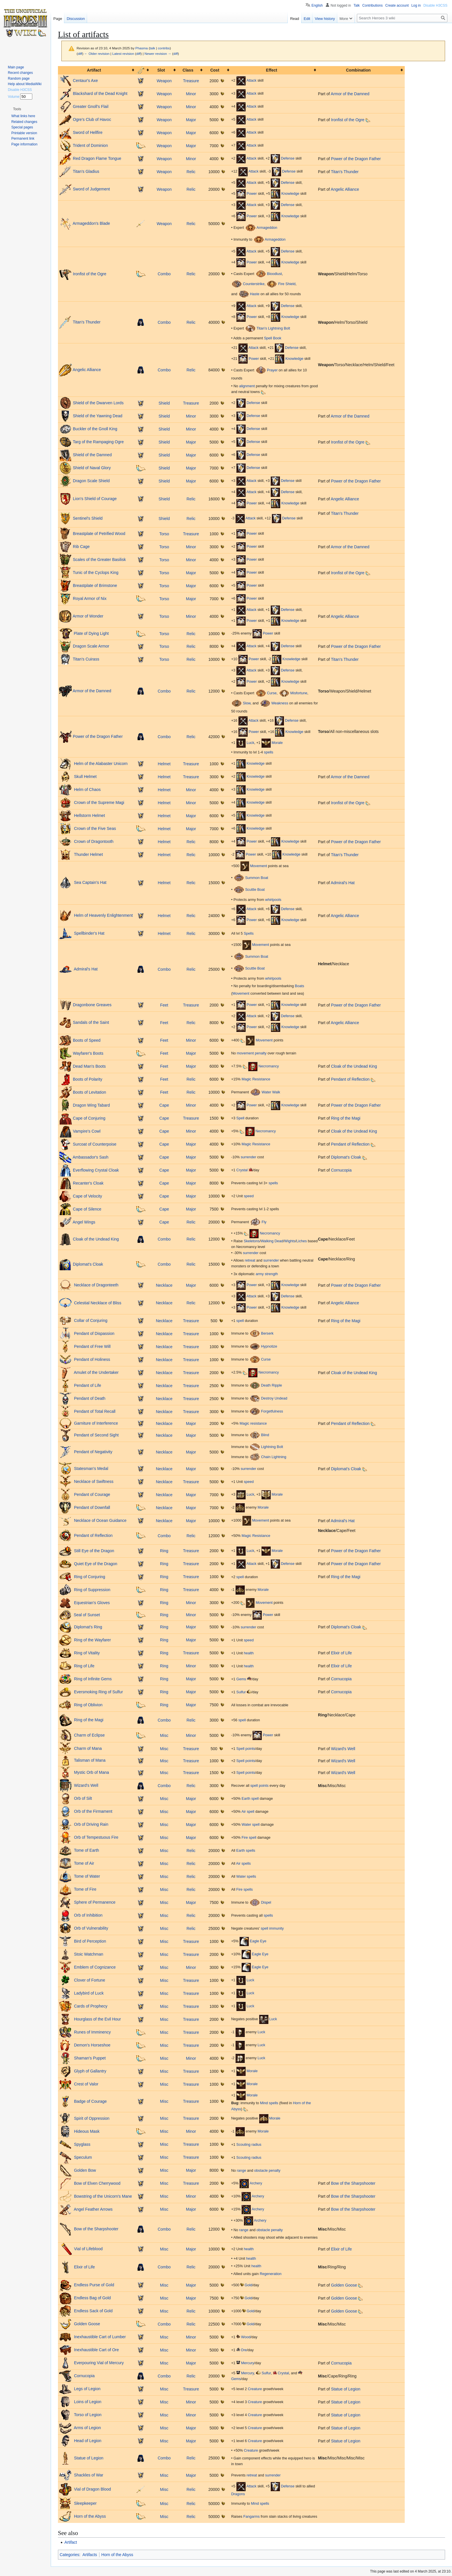 The image size is (452, 2576). I want to click on Shield of the Yawning Dead, so click(98, 416).